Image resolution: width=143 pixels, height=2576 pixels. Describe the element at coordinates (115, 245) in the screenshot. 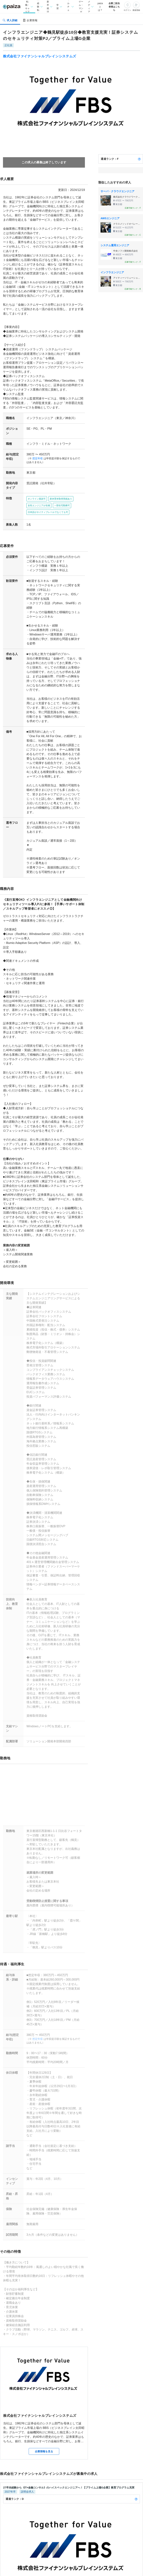

I see `システム運用エンジニア` at that location.